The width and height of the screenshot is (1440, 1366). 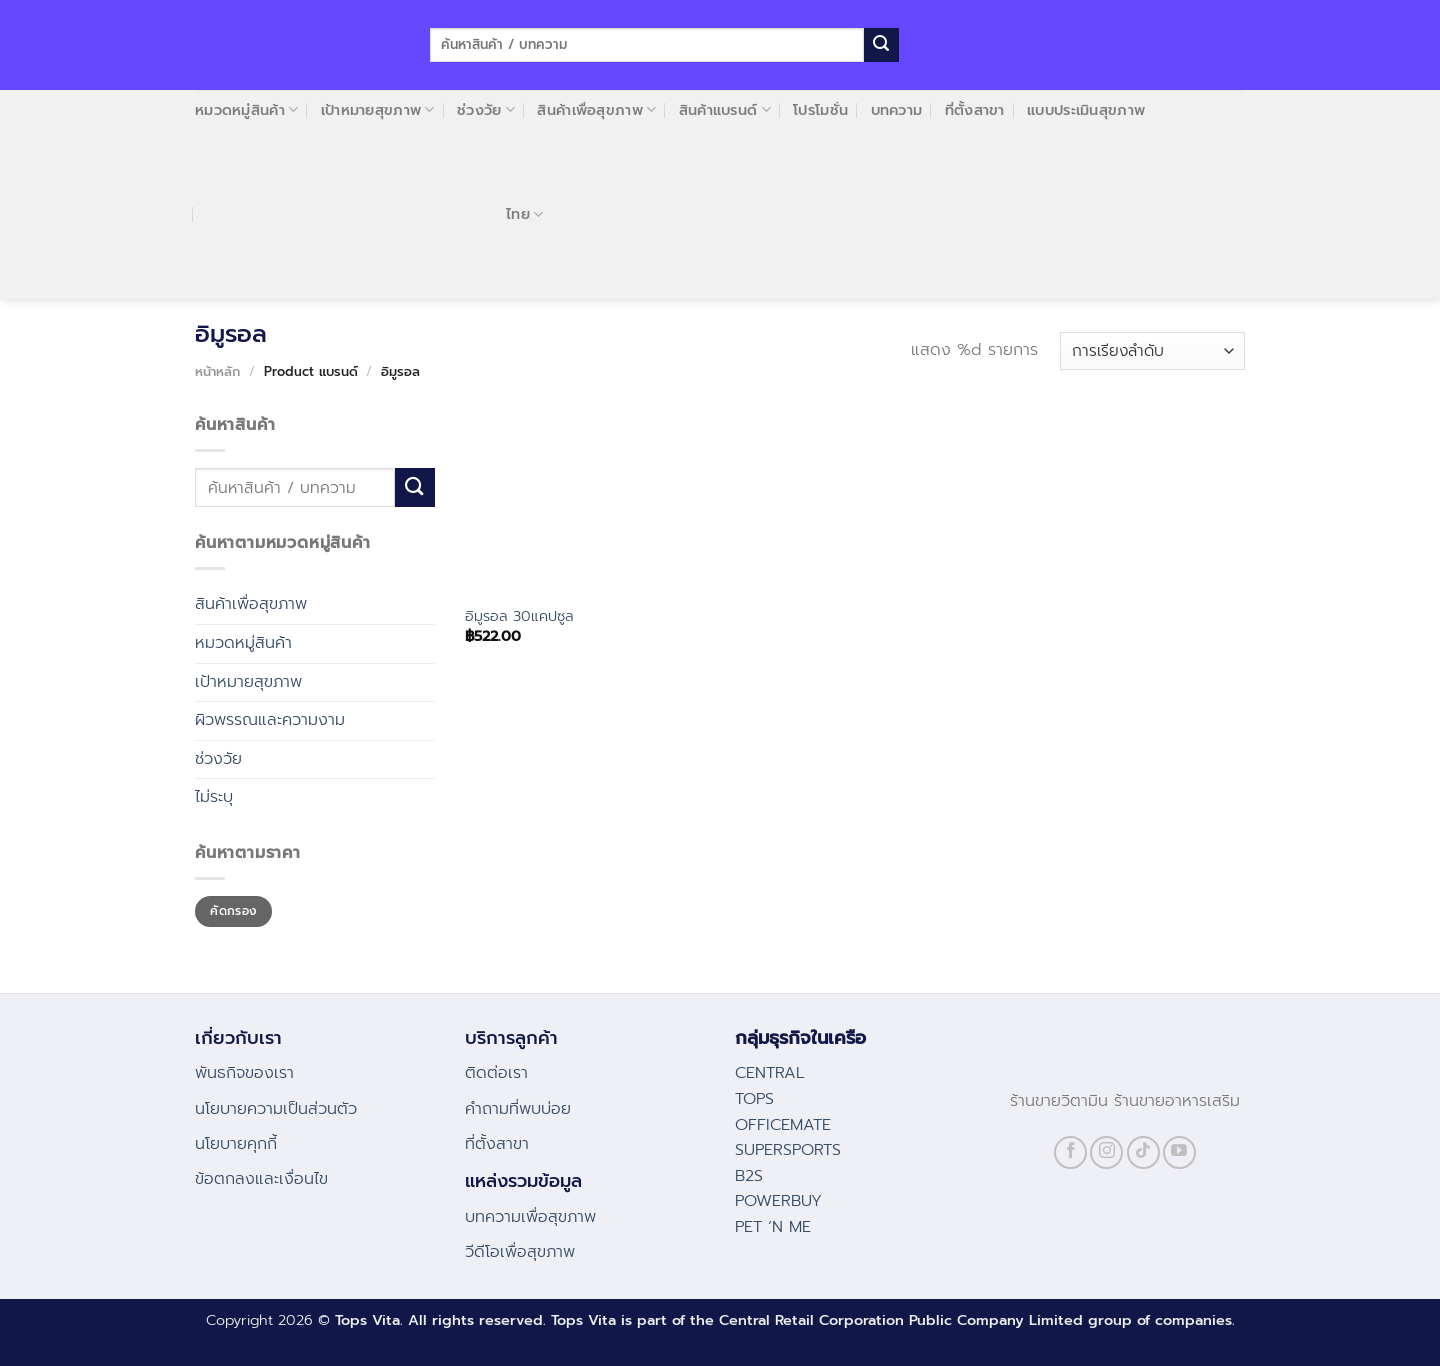 I want to click on สินค้าเพื่อสุขภาพ, so click(x=596, y=110).